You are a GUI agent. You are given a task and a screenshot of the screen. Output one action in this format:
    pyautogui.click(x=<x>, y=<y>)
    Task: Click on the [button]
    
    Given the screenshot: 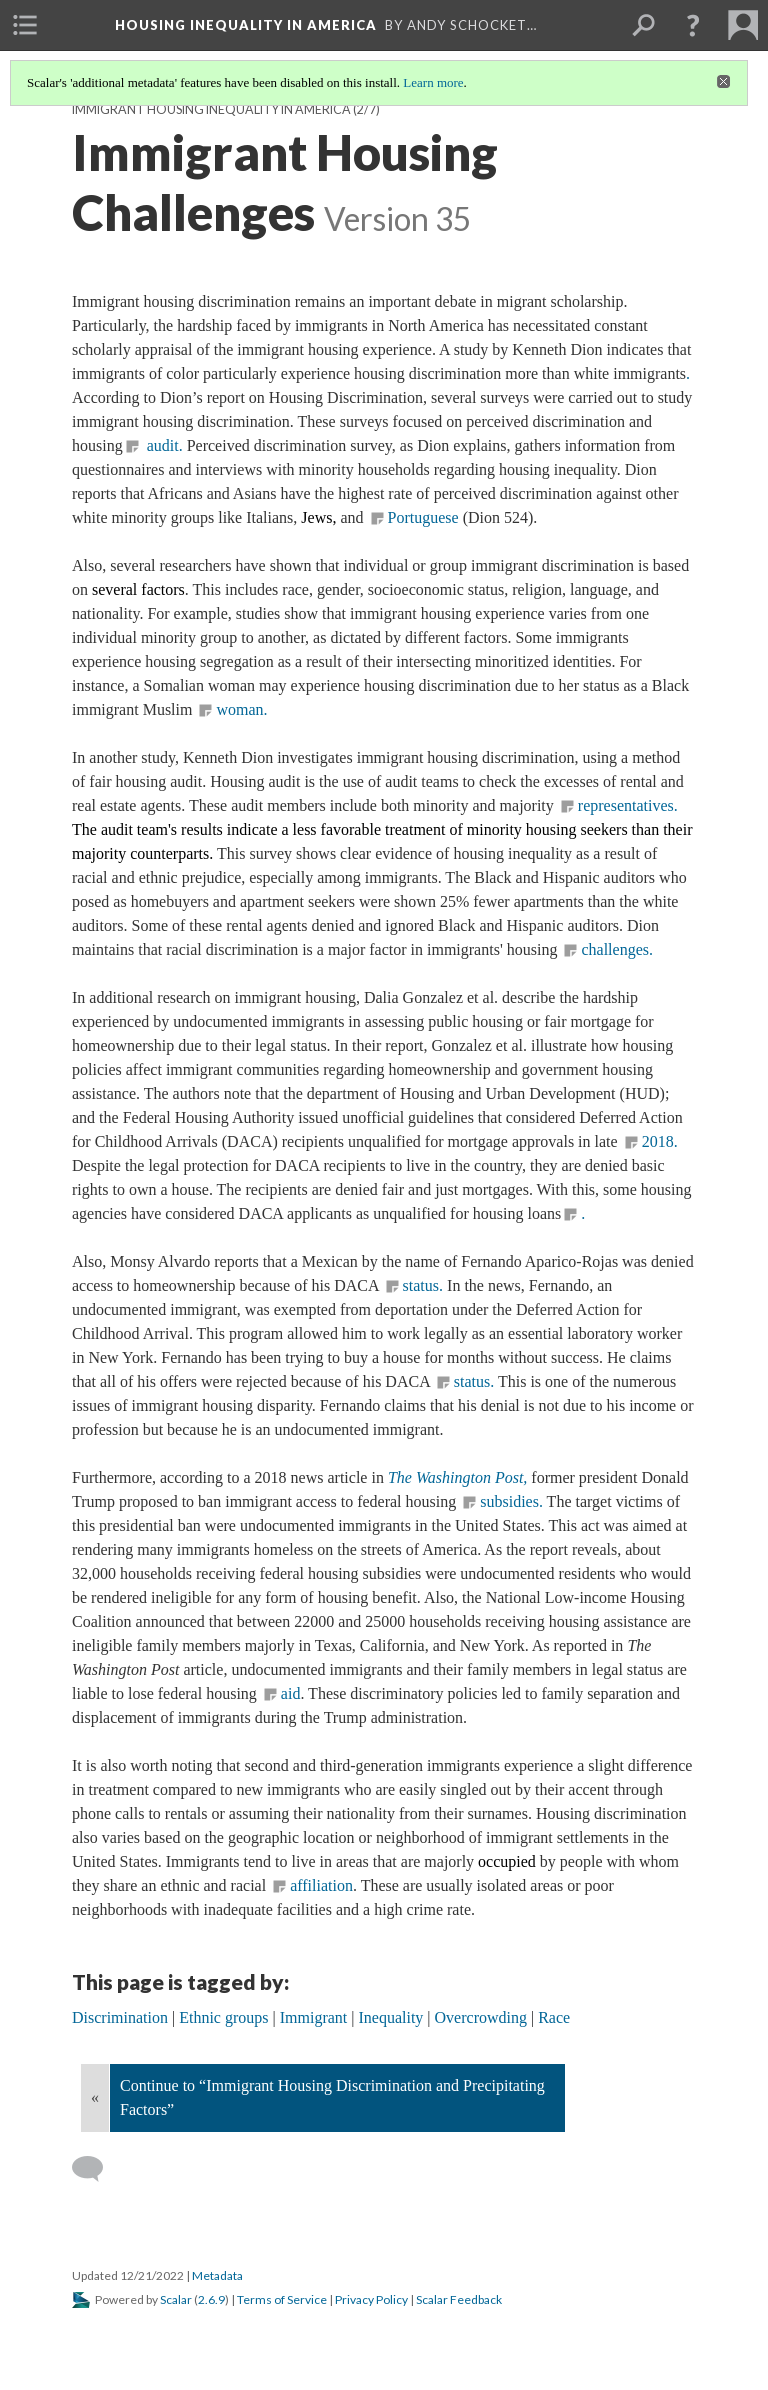 What is the action you would take?
    pyautogui.click(x=693, y=25)
    